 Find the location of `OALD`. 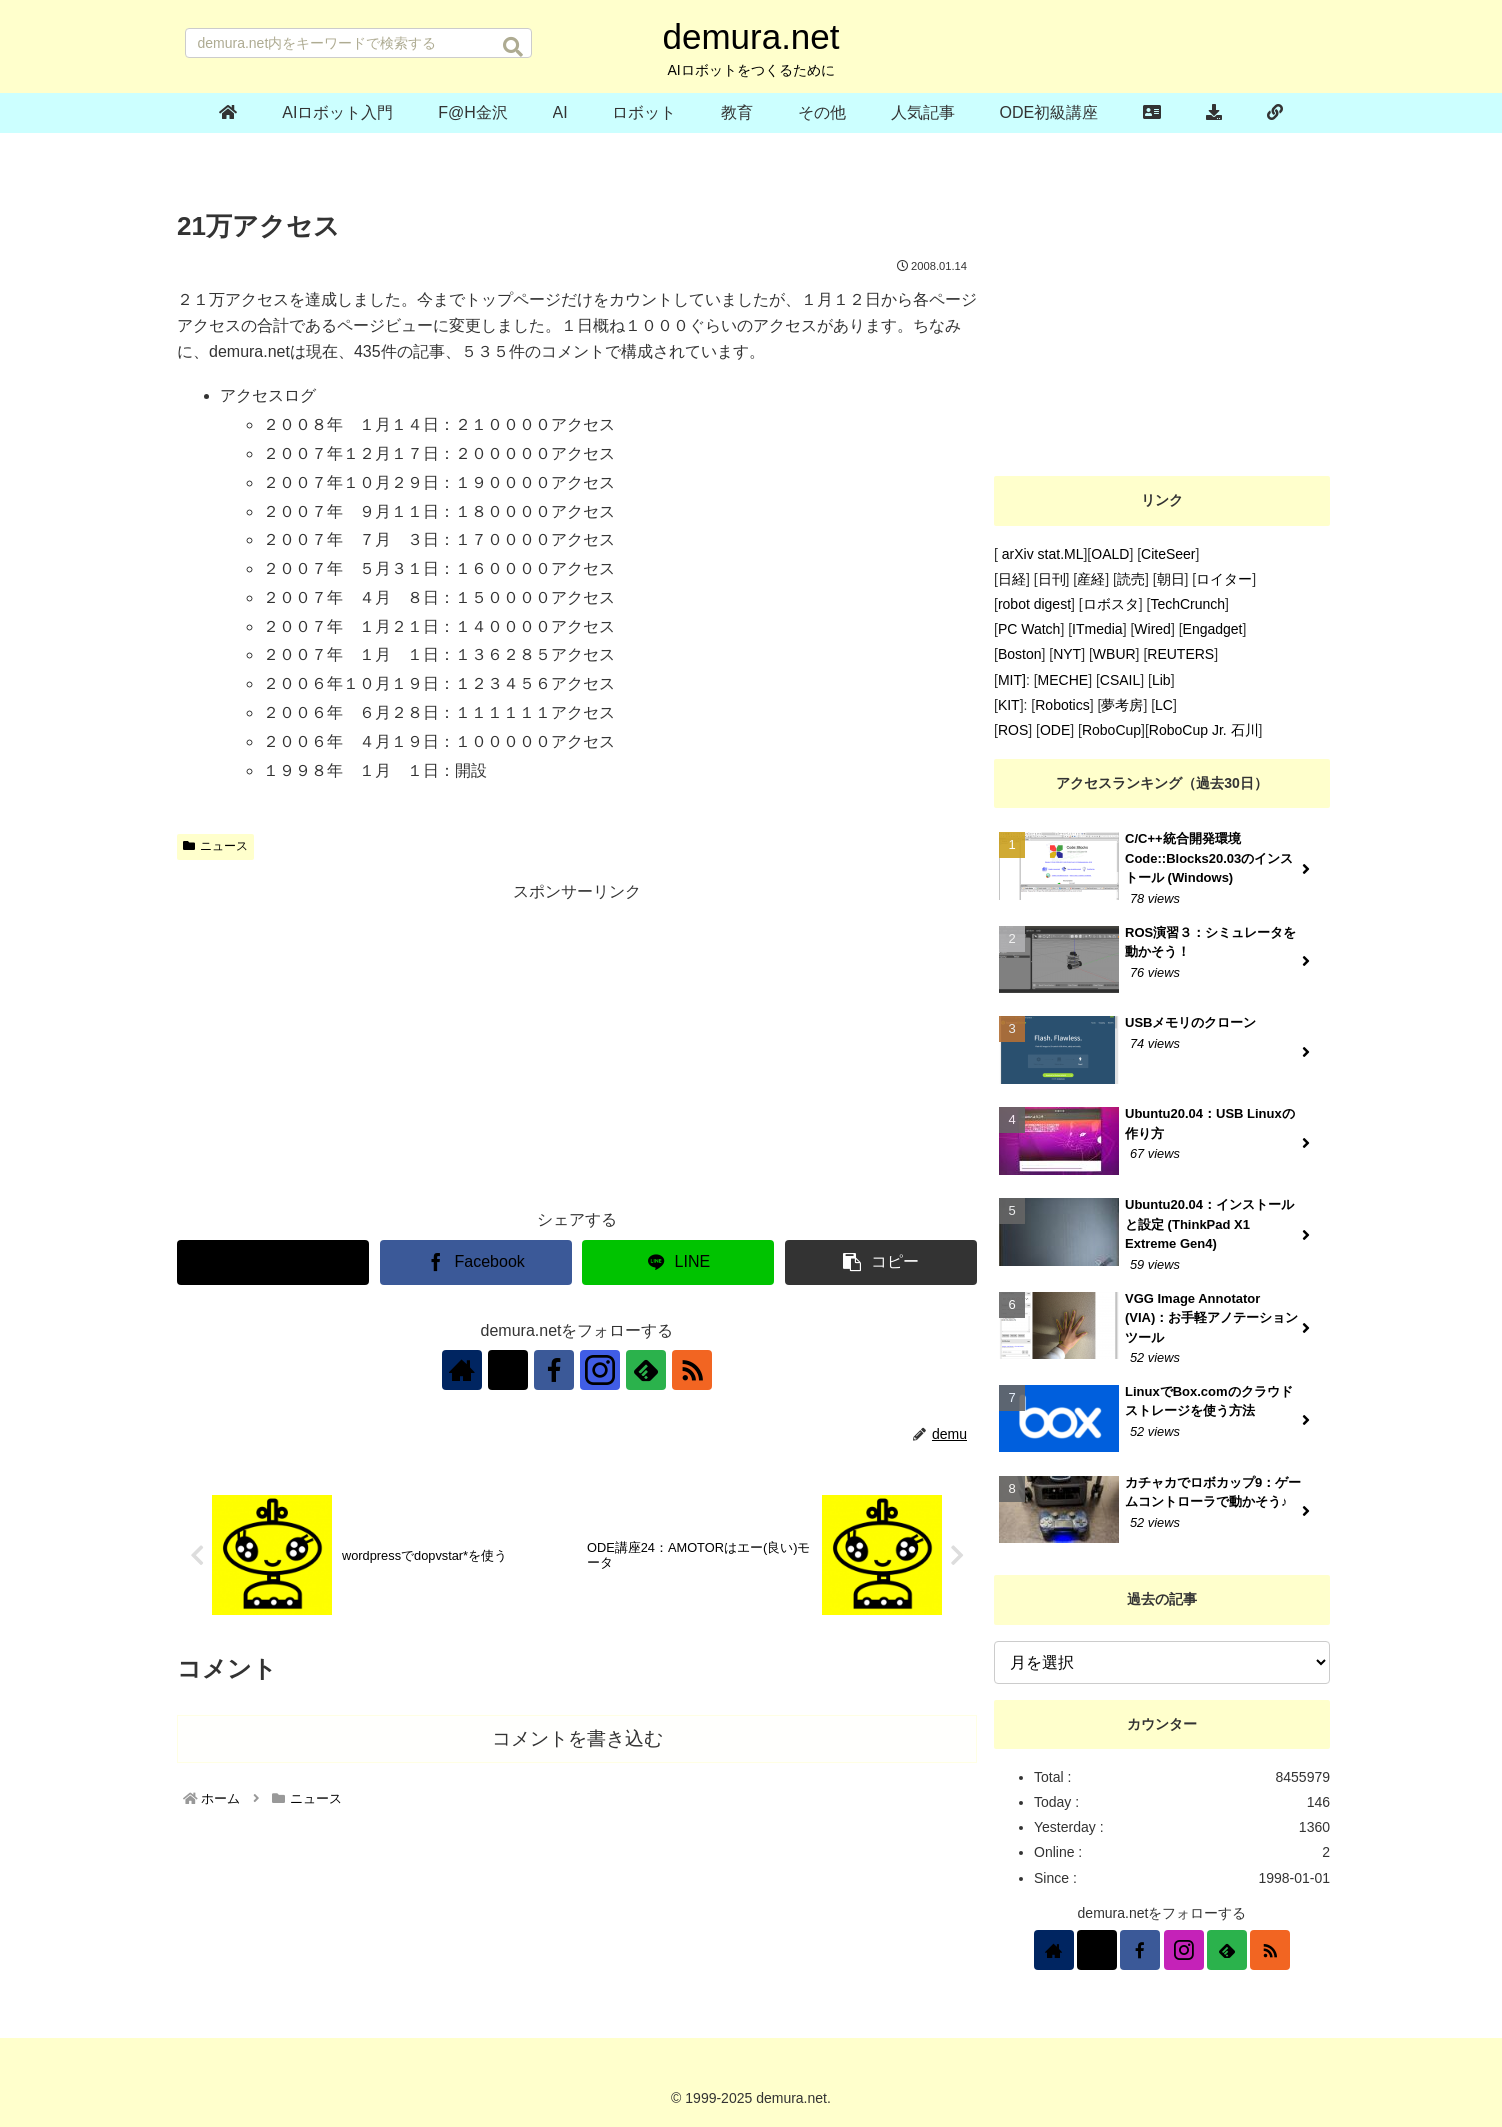

OALD is located at coordinates (1110, 554).